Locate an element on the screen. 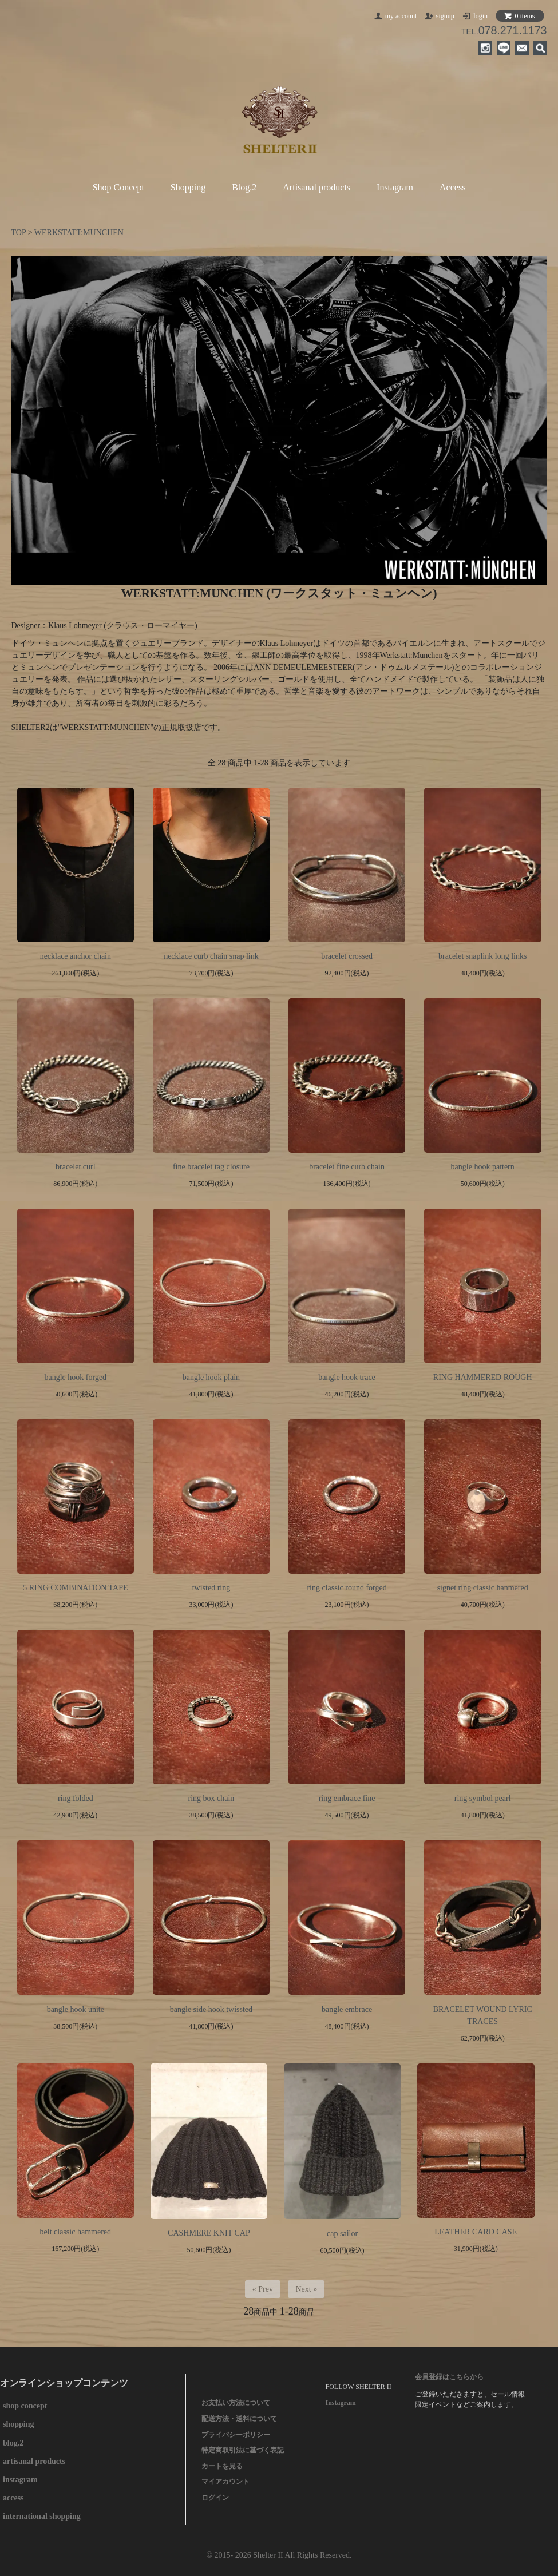 This screenshot has height=2576, width=558. 配送方法・送料について is located at coordinates (239, 2419).